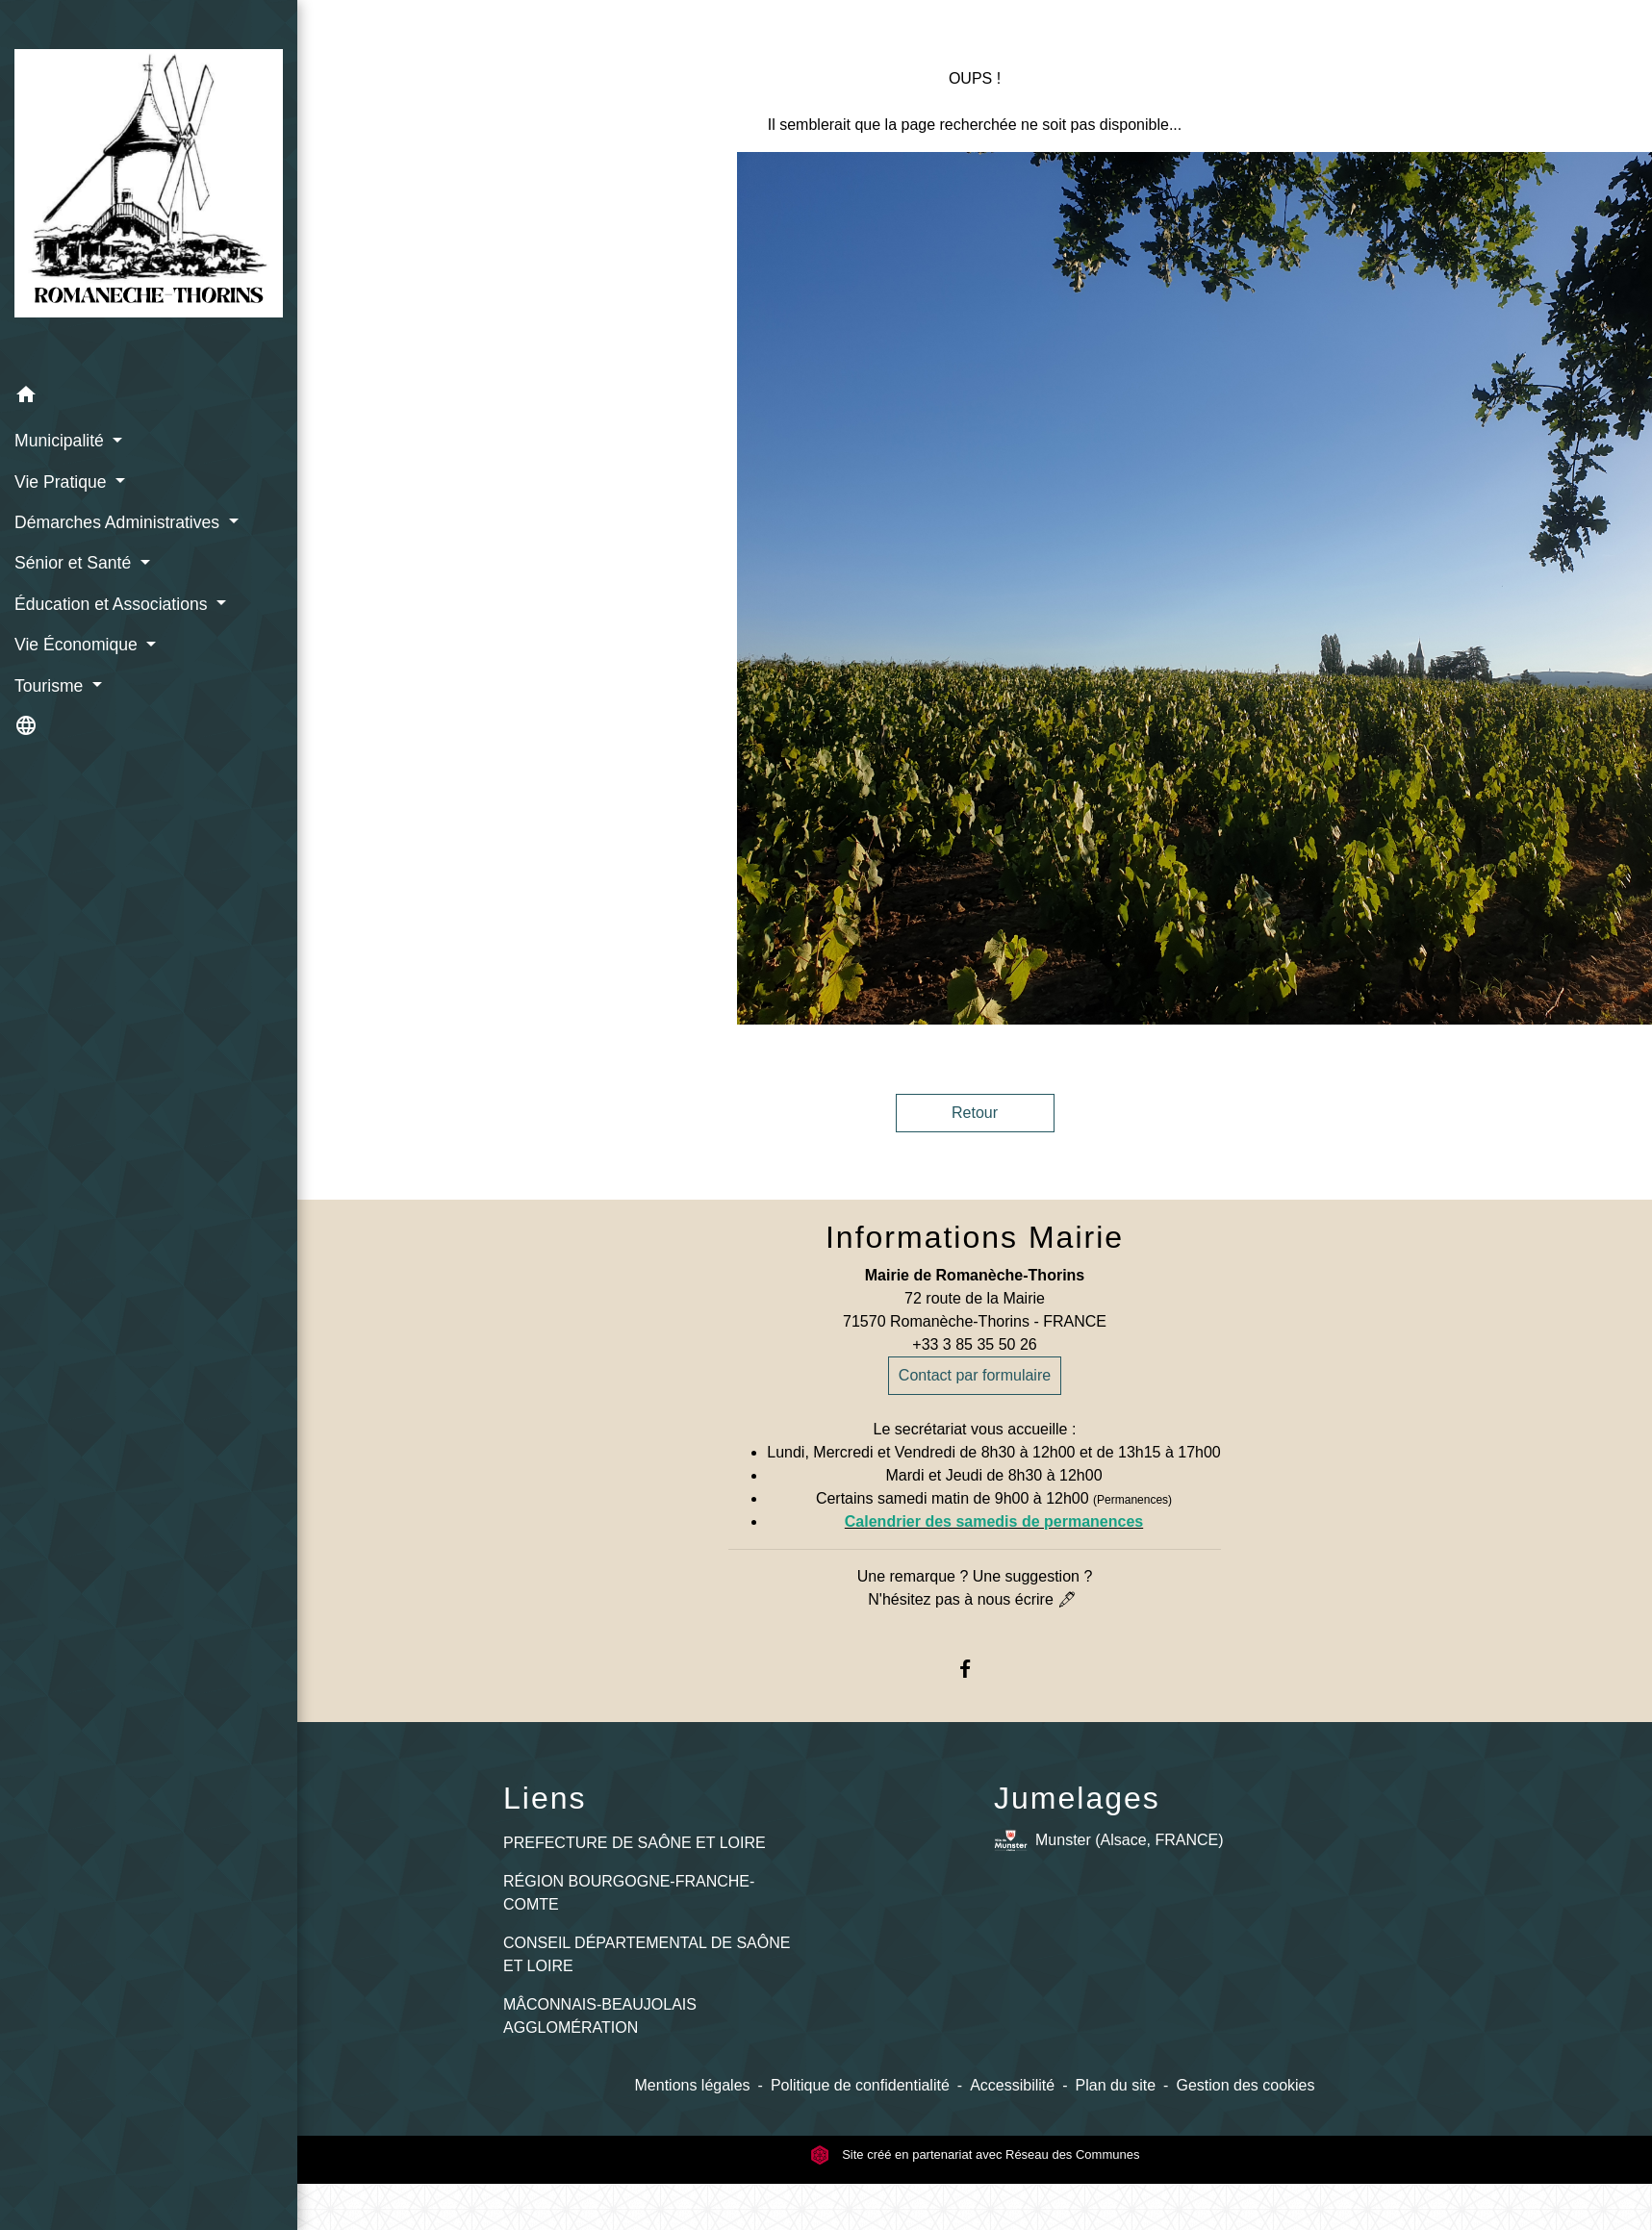  I want to click on Municipalité [button], so click(61, 440).